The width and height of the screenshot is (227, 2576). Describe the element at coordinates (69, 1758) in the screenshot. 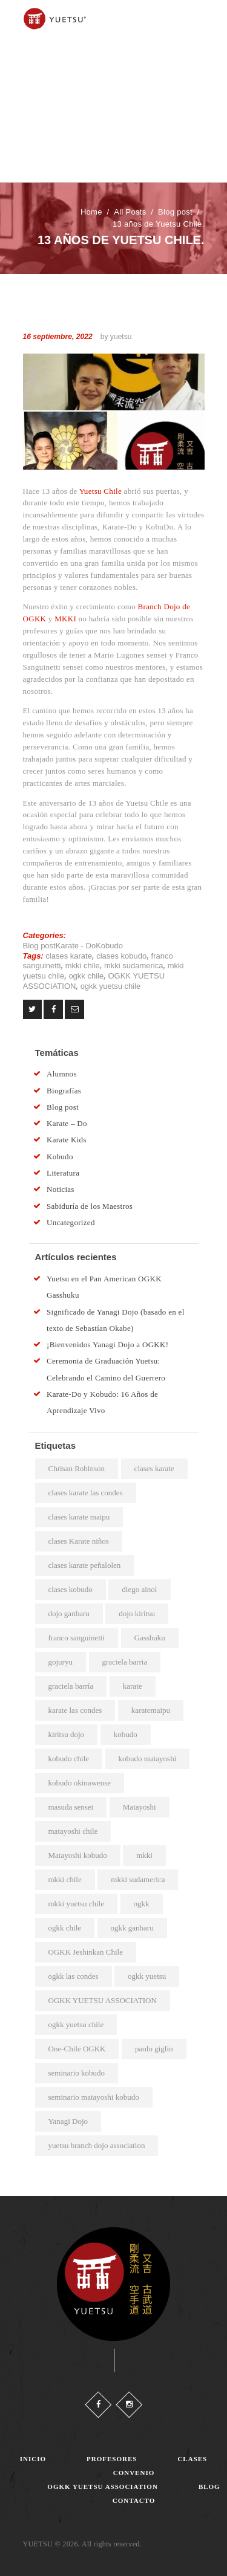

I see `kobudo chile [kobudo chile (5 elementos)]` at that location.